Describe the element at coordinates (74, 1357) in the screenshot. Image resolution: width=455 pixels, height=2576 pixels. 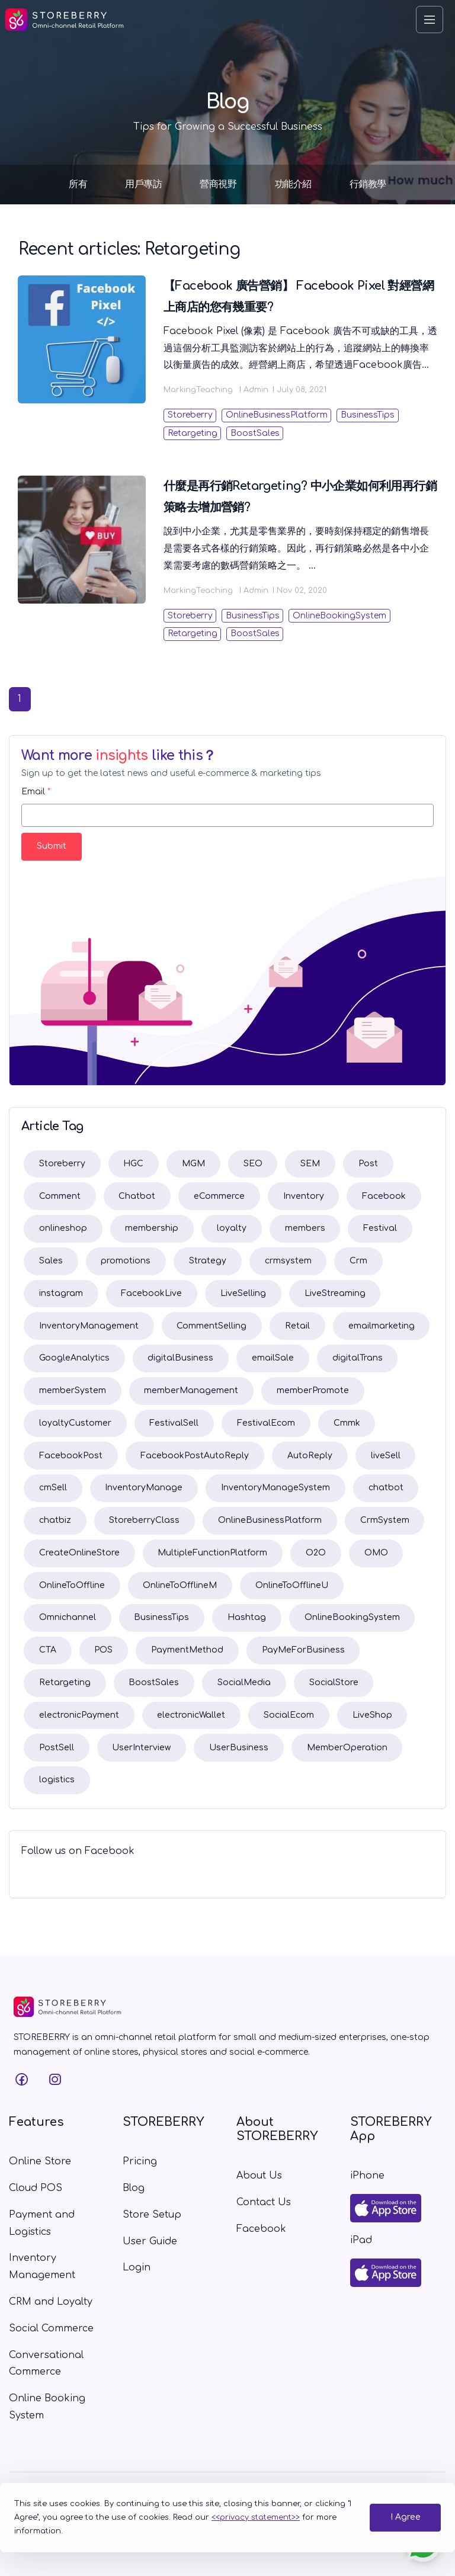
I see `GoogleAnalytics` at that location.